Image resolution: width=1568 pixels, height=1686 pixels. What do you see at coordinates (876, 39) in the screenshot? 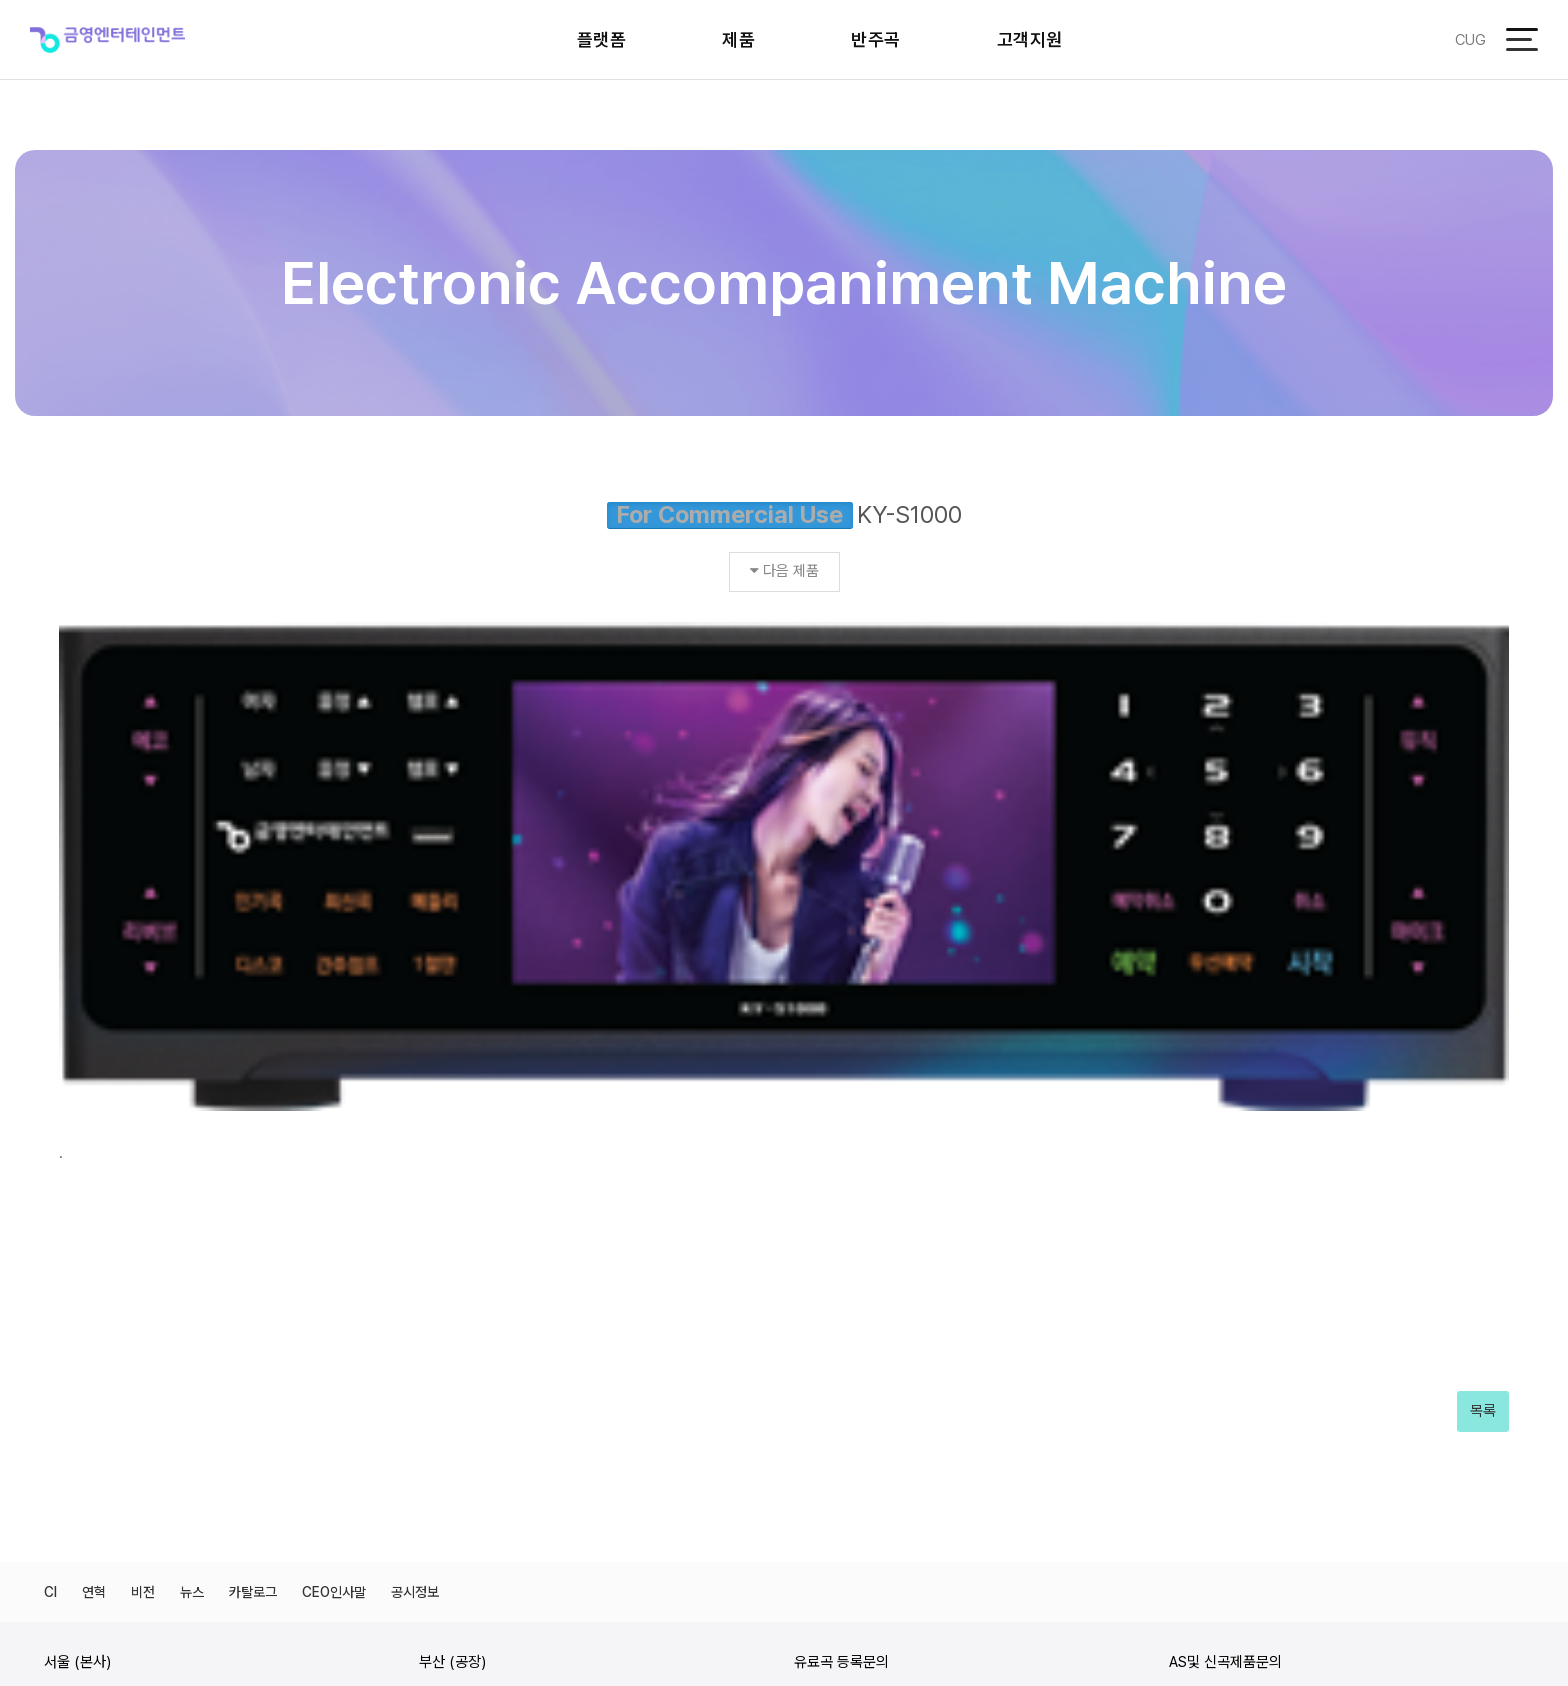
I see `반주곡` at bounding box center [876, 39].